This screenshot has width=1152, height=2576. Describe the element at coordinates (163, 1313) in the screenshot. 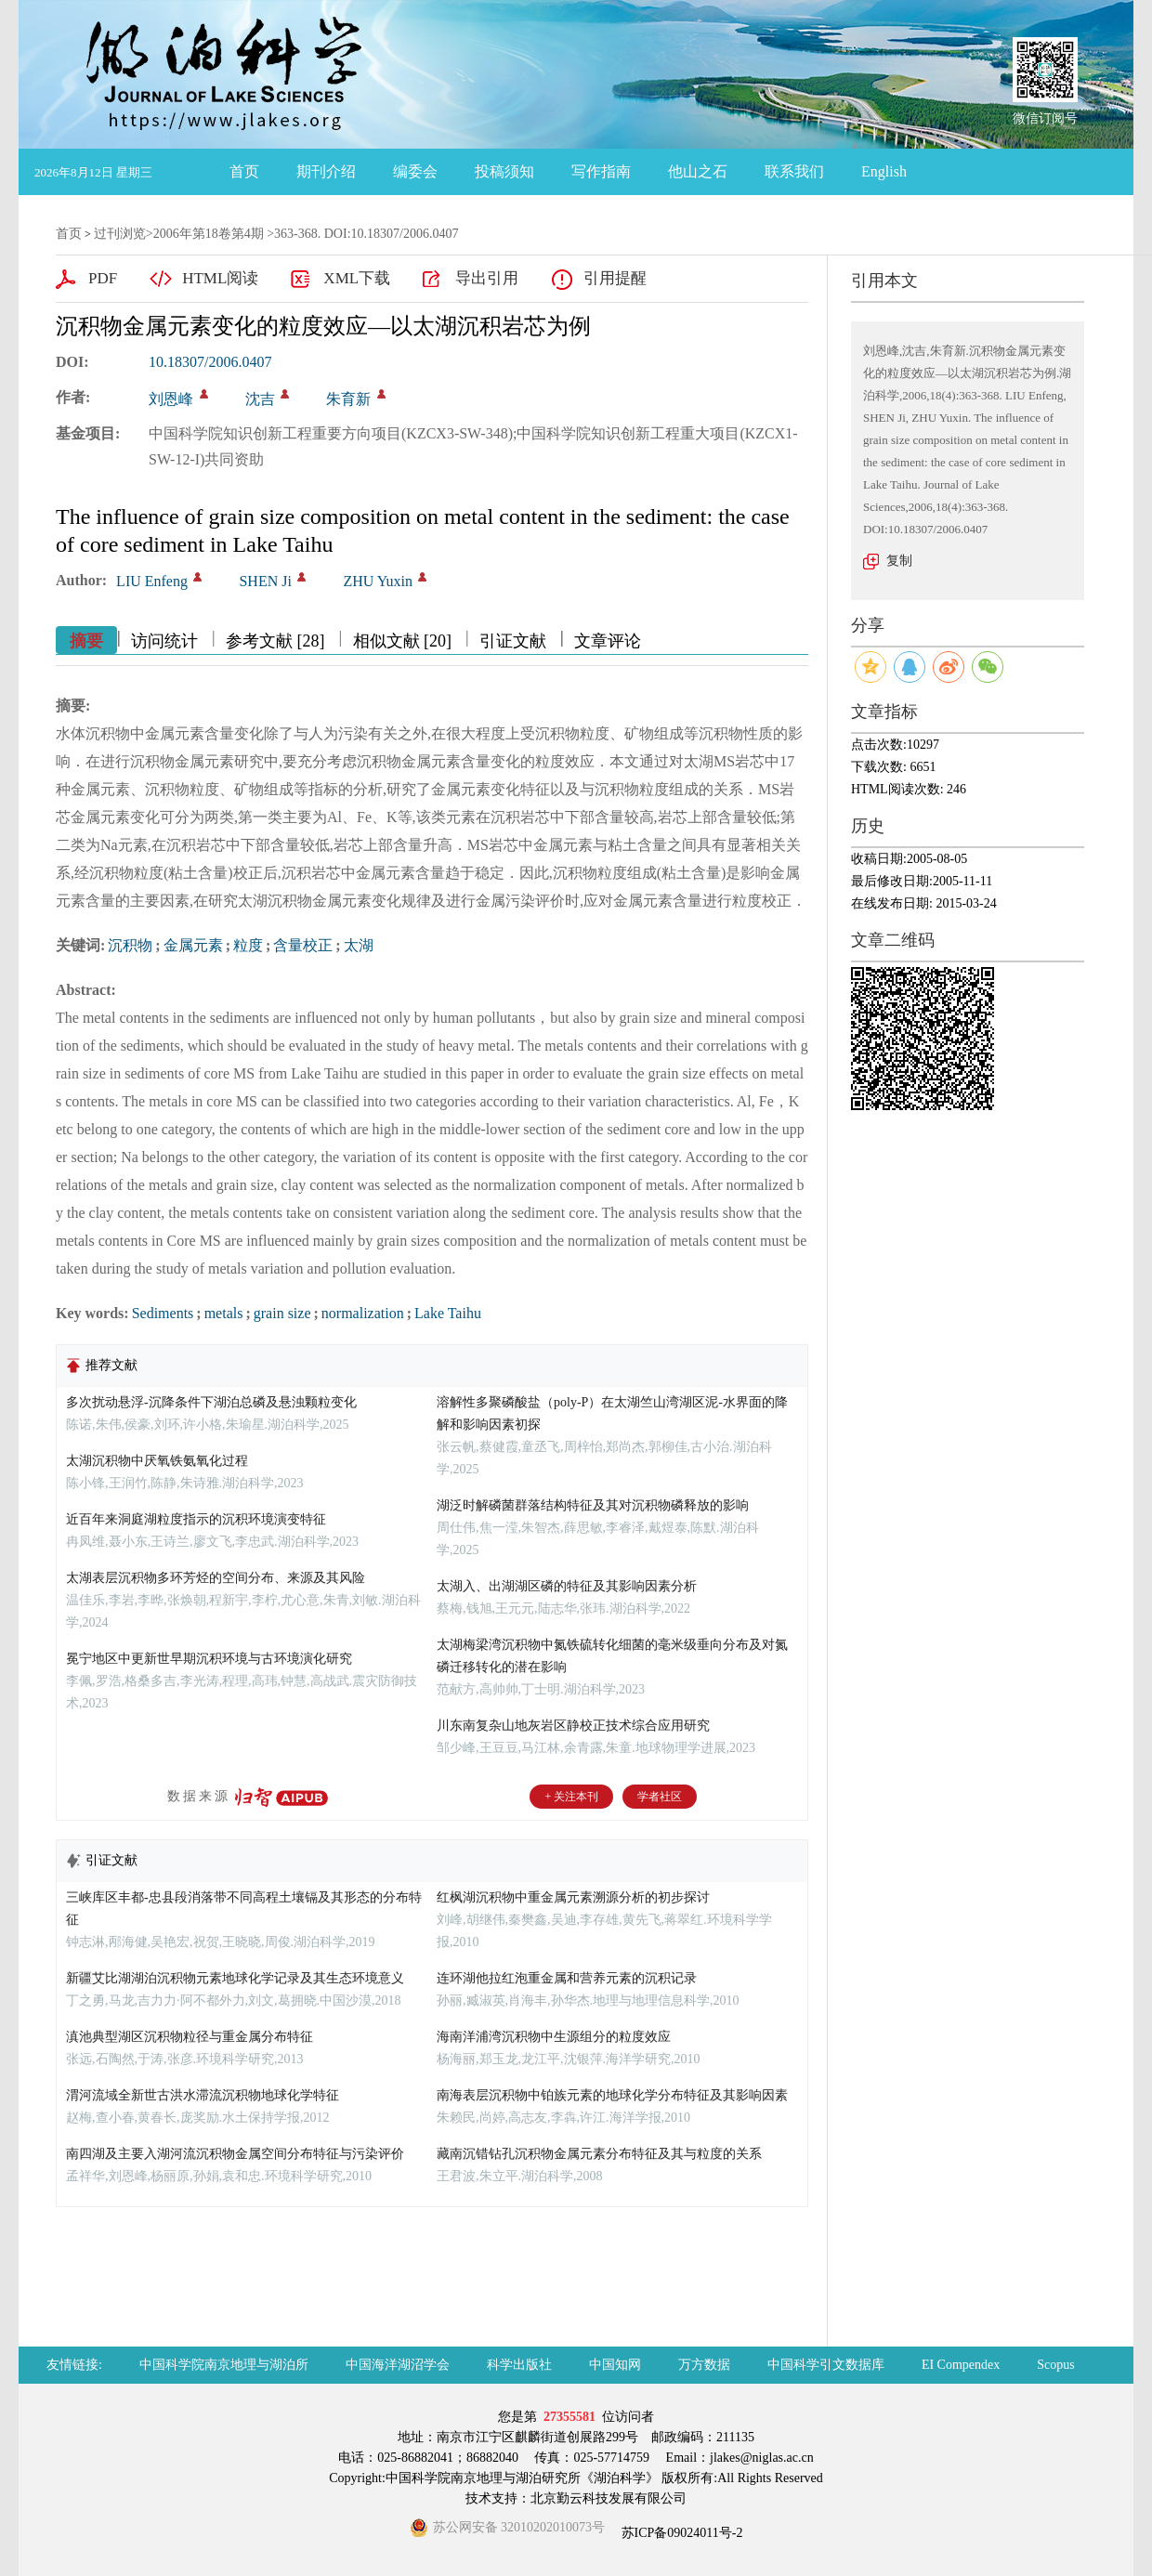

I see `Sediments` at that location.